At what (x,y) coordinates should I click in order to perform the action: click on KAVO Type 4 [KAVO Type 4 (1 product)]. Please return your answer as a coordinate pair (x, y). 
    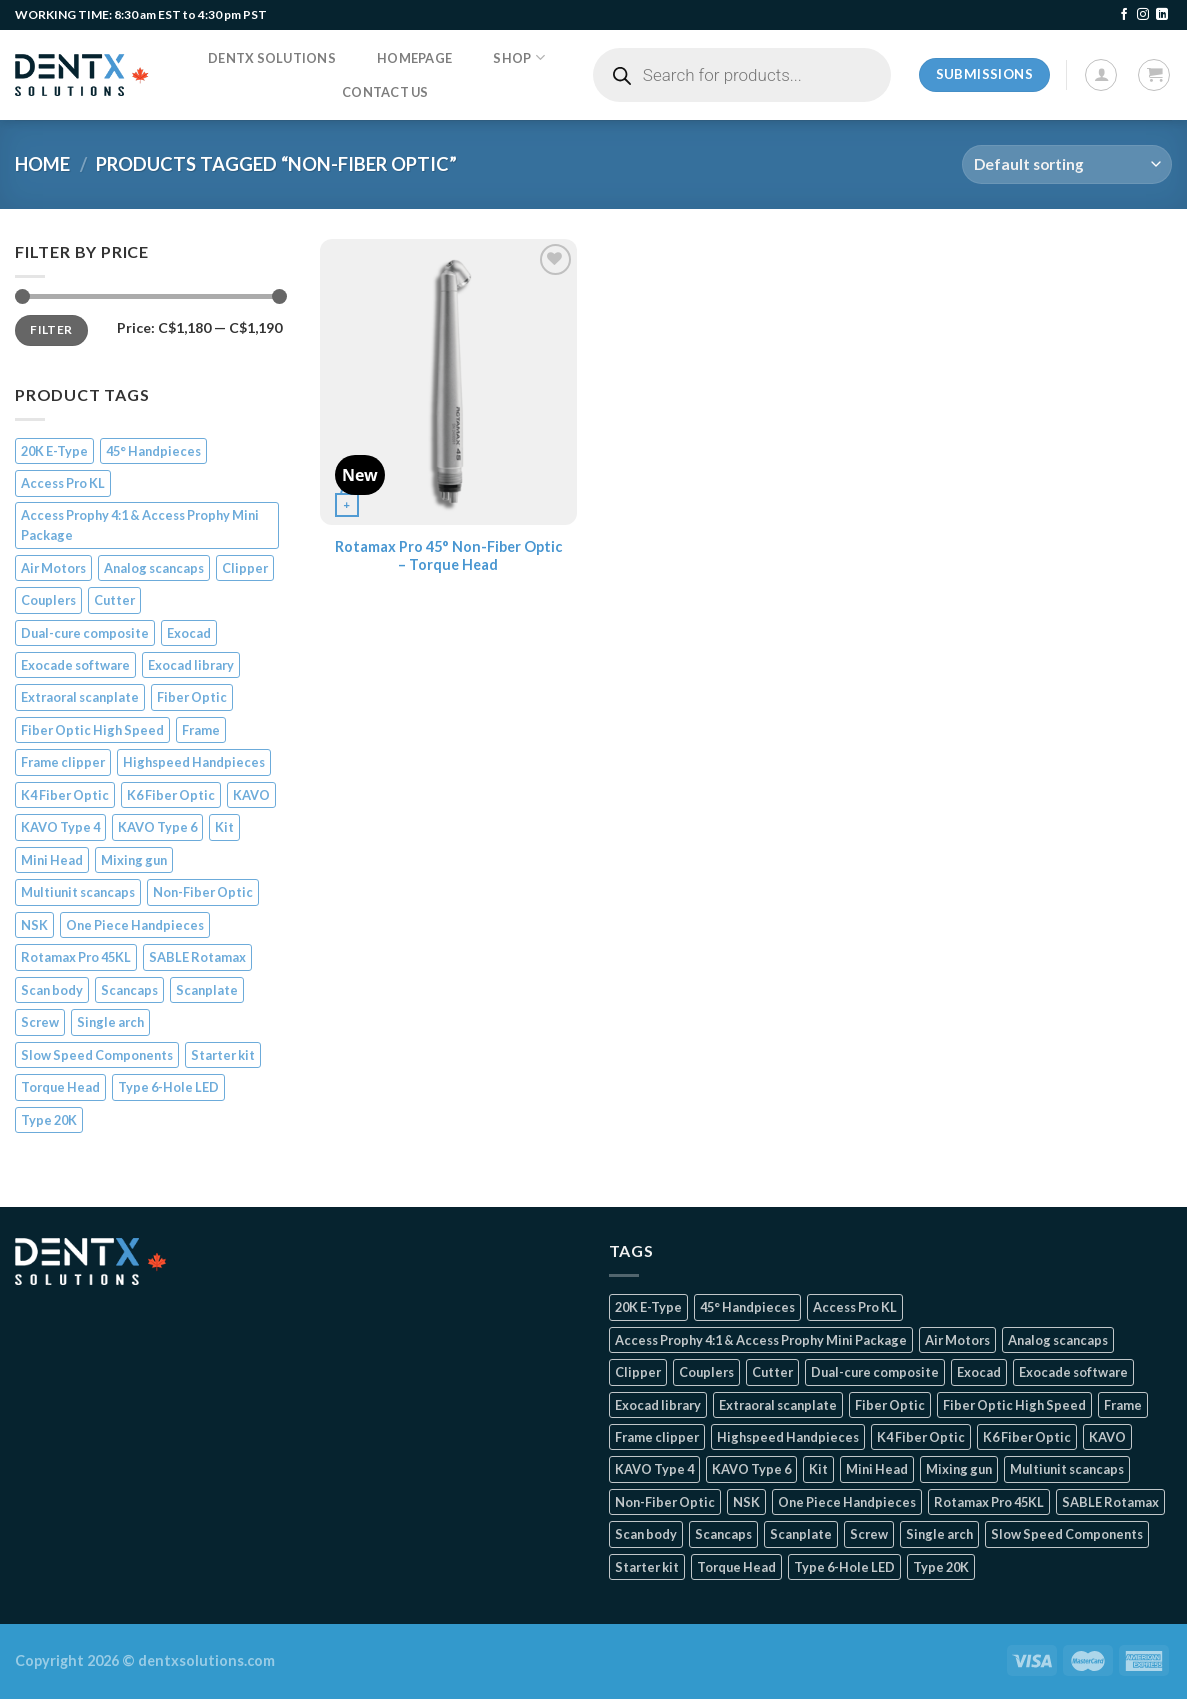
    Looking at the image, I should click on (60, 827).